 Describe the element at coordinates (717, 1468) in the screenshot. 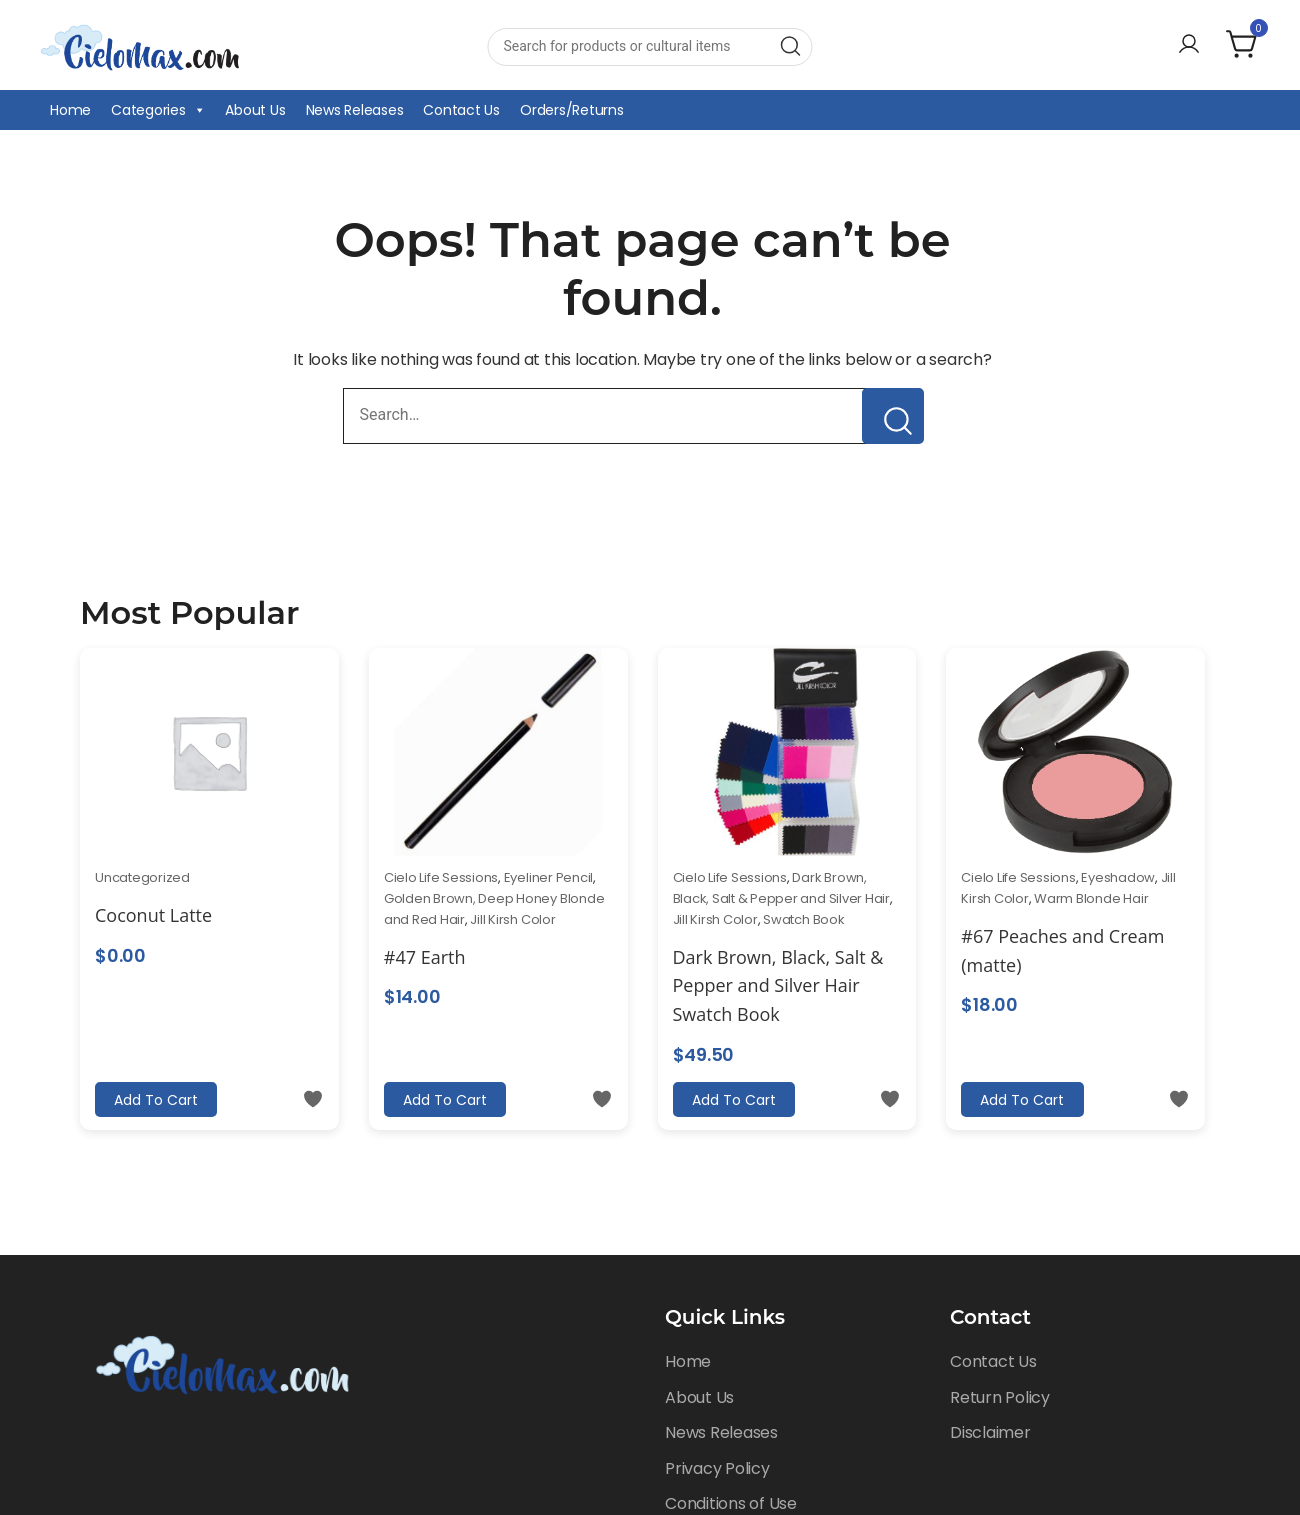

I see `Privacy Policy` at that location.